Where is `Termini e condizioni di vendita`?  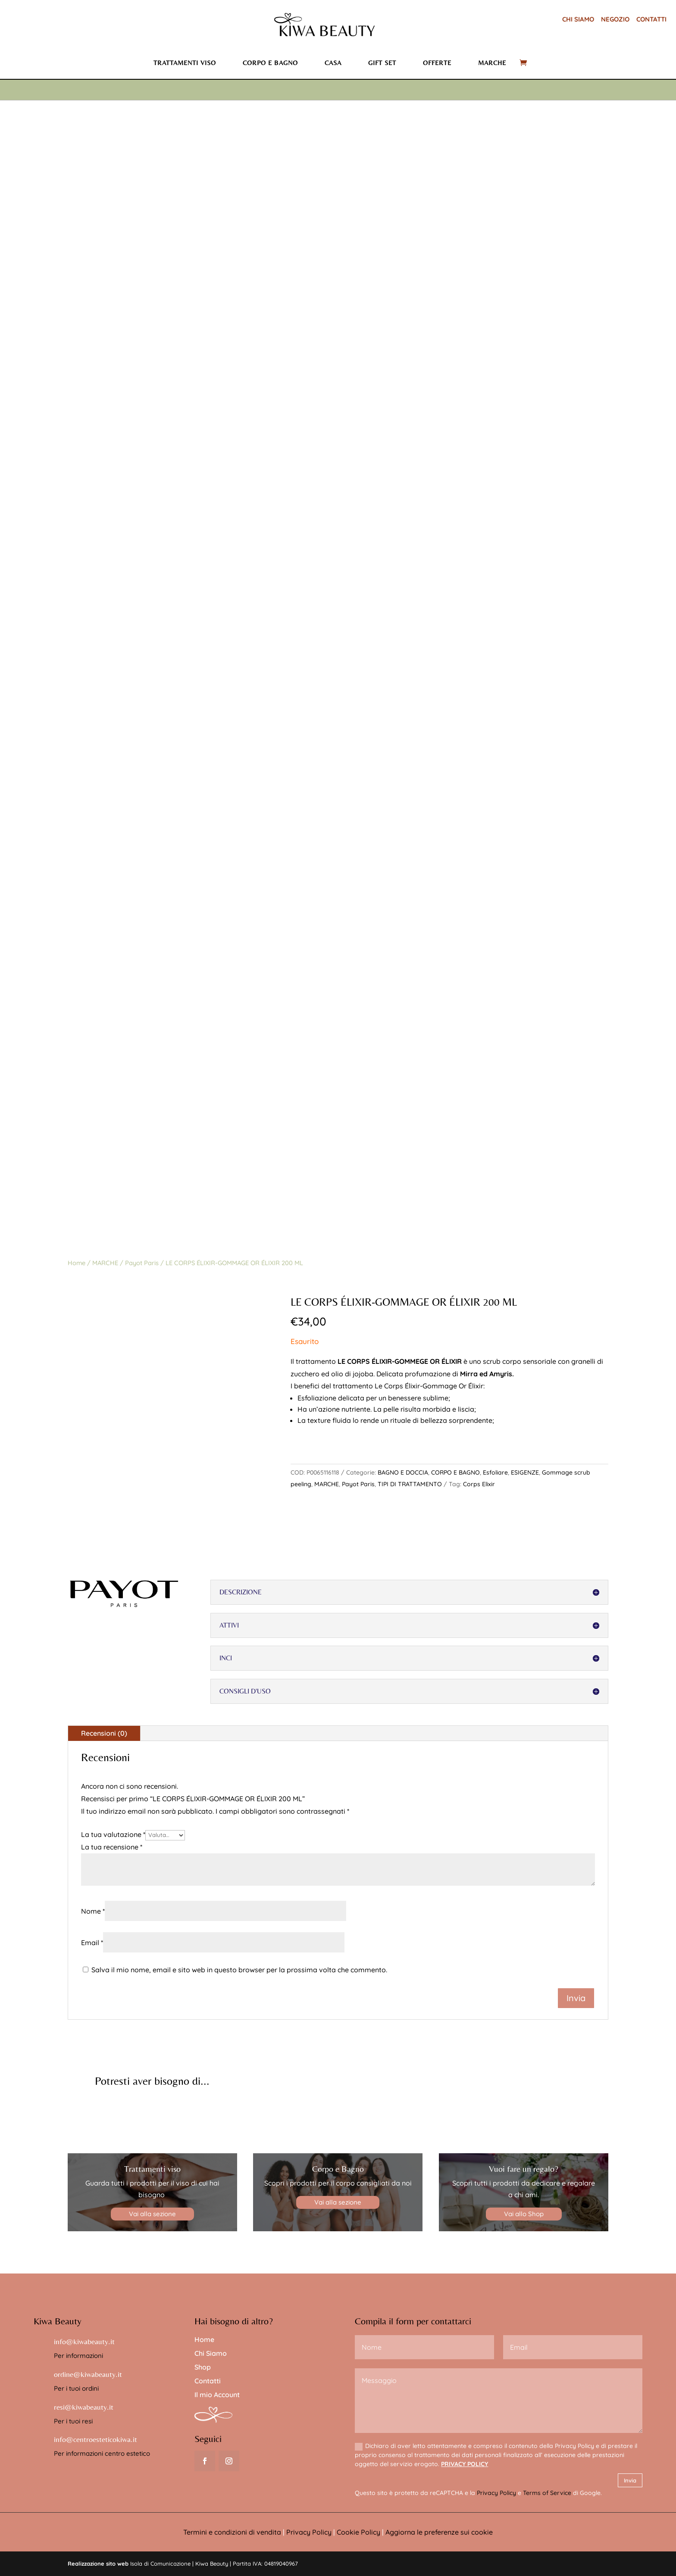 Termini e condizioni di vendita is located at coordinates (232, 2532).